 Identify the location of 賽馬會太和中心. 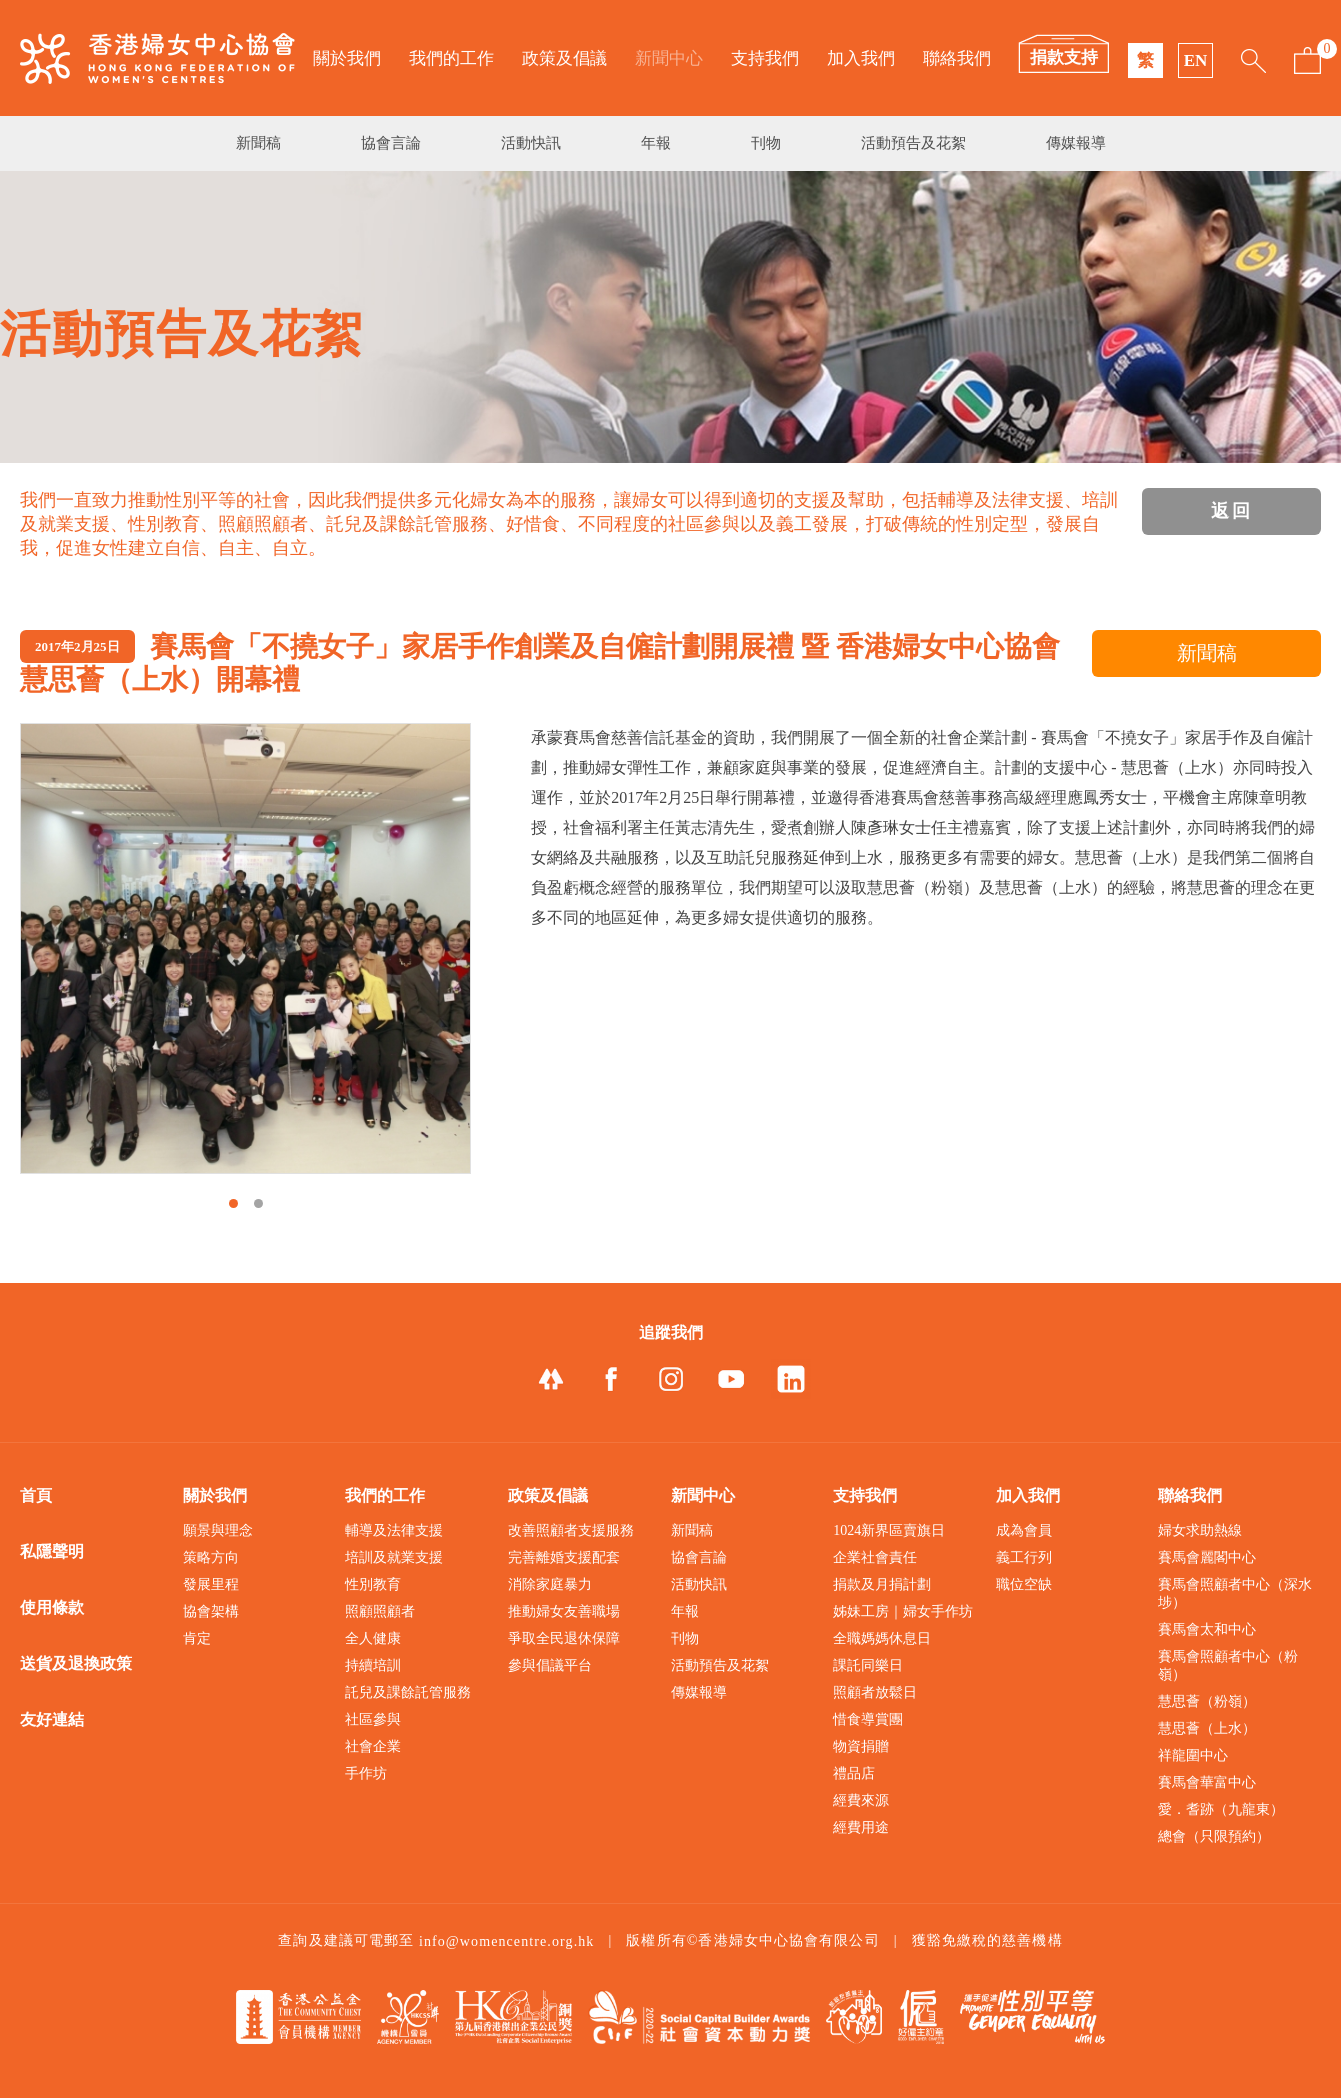
(1207, 1629).